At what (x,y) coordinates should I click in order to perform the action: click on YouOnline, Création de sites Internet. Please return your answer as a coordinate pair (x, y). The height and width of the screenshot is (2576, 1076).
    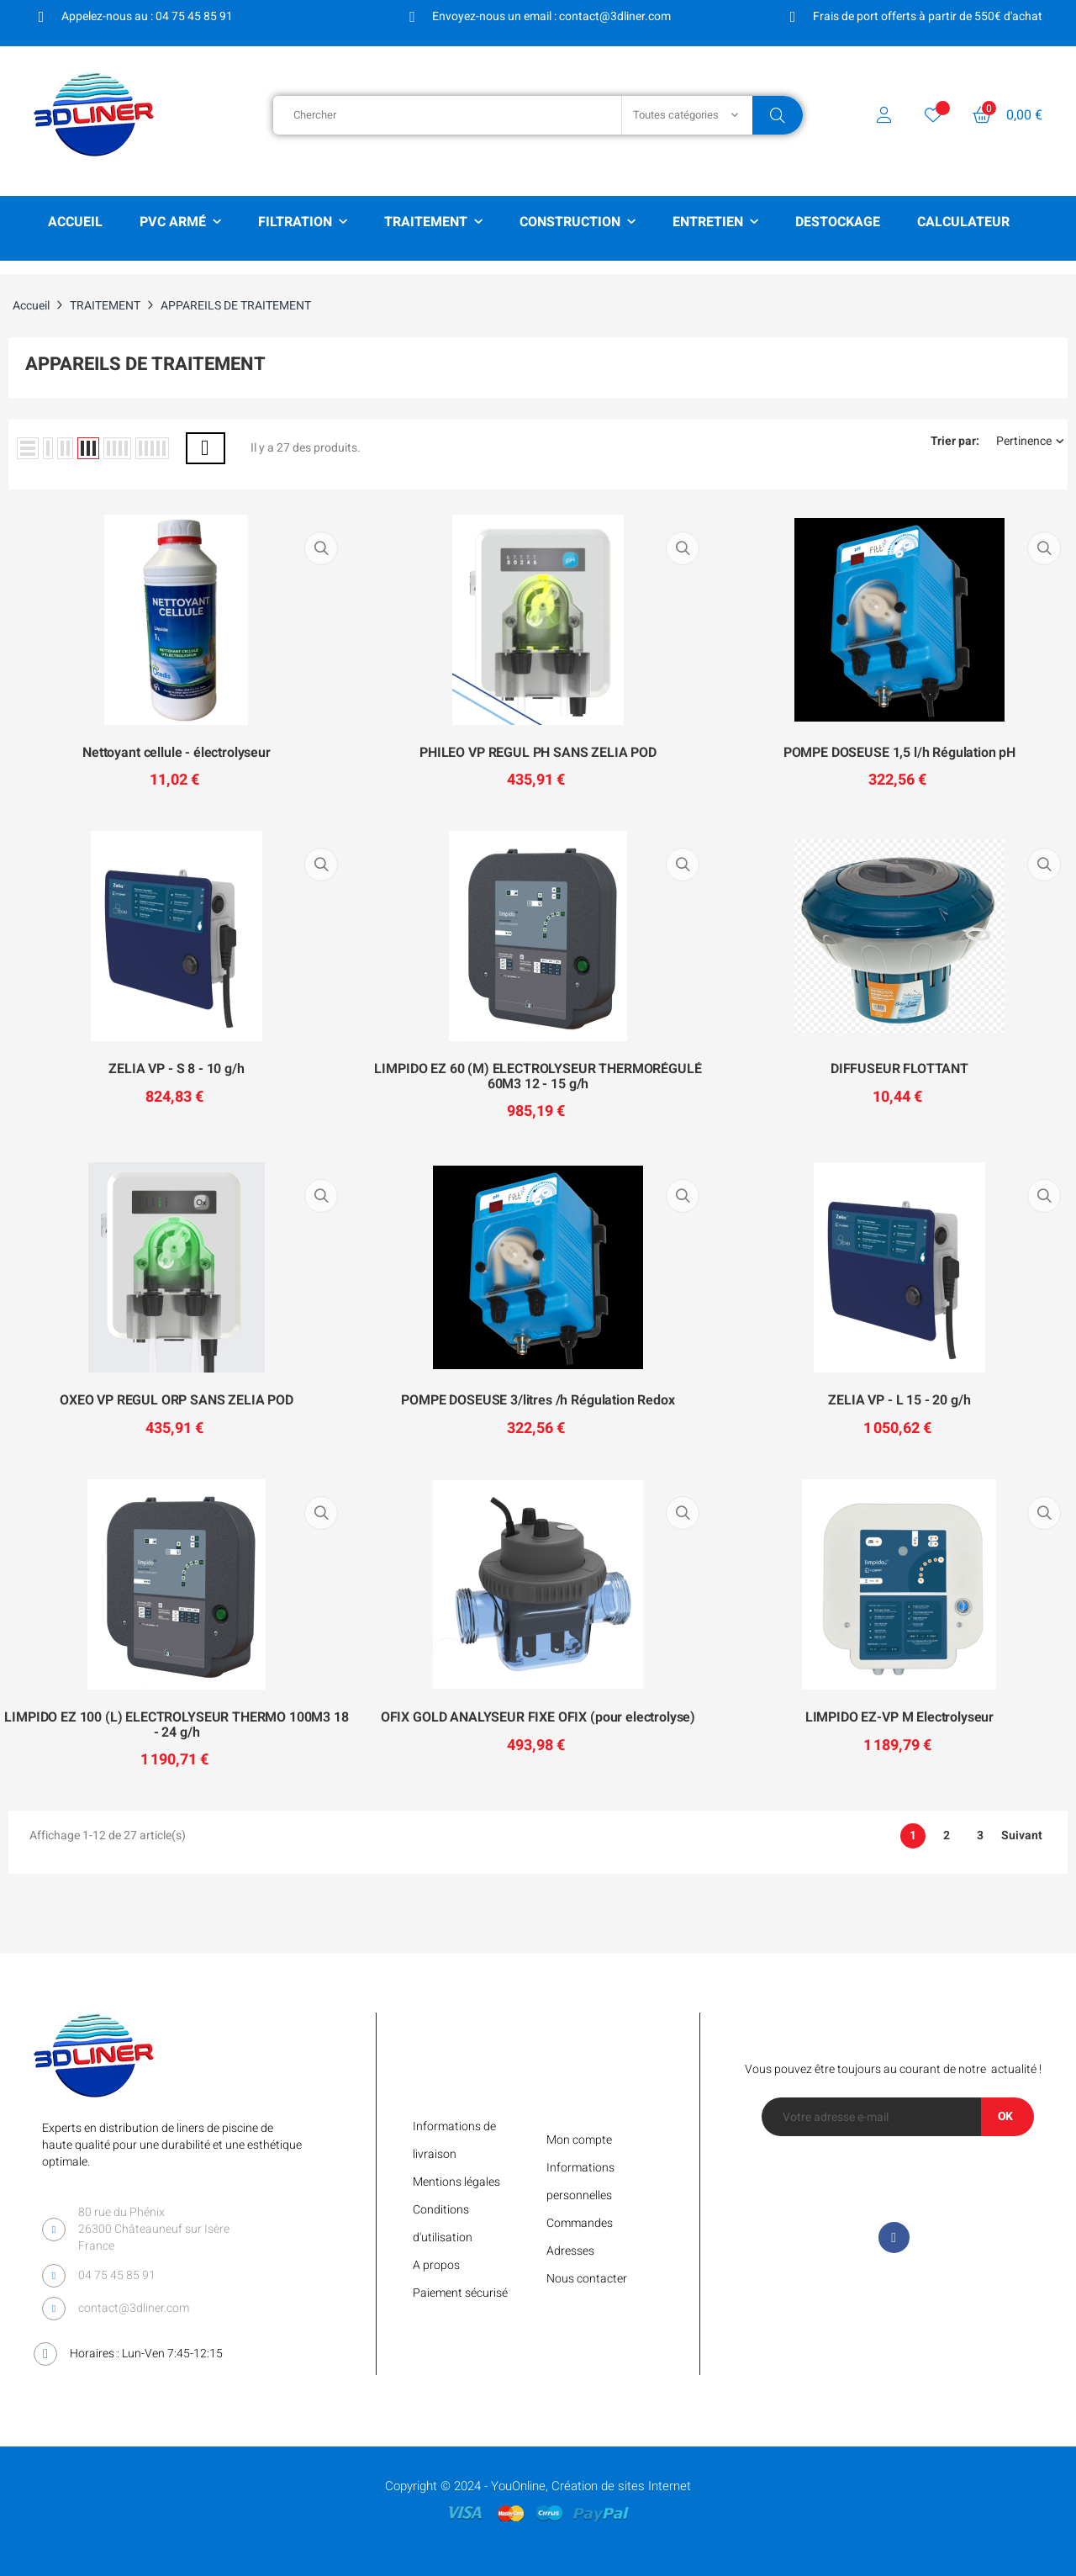
    Looking at the image, I should click on (591, 2486).